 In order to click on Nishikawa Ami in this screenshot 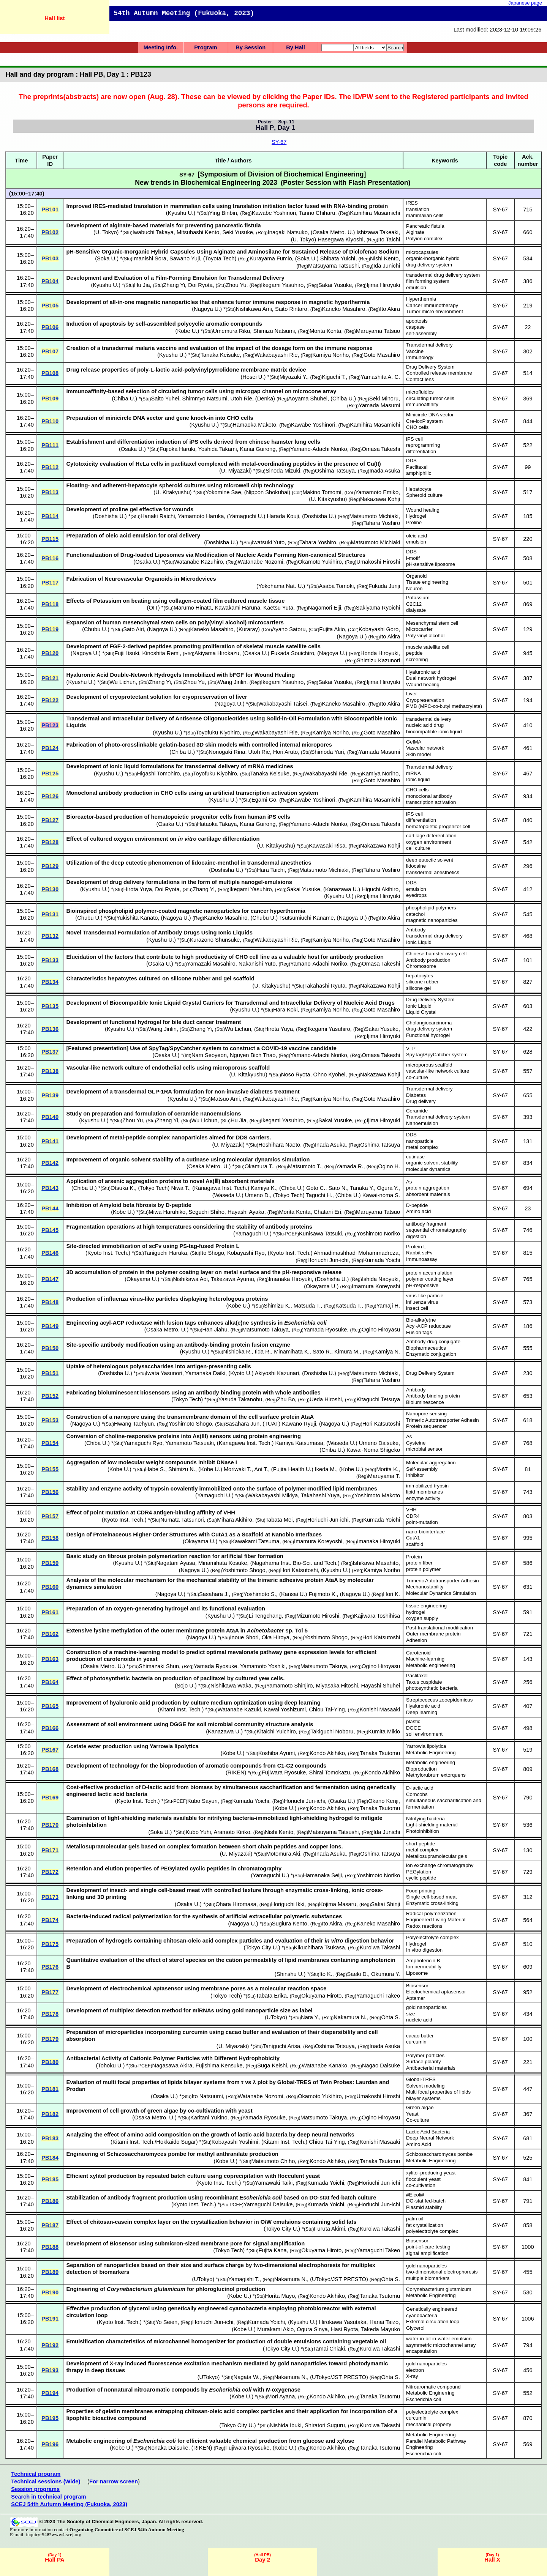, I will do `click(254, 309)`.